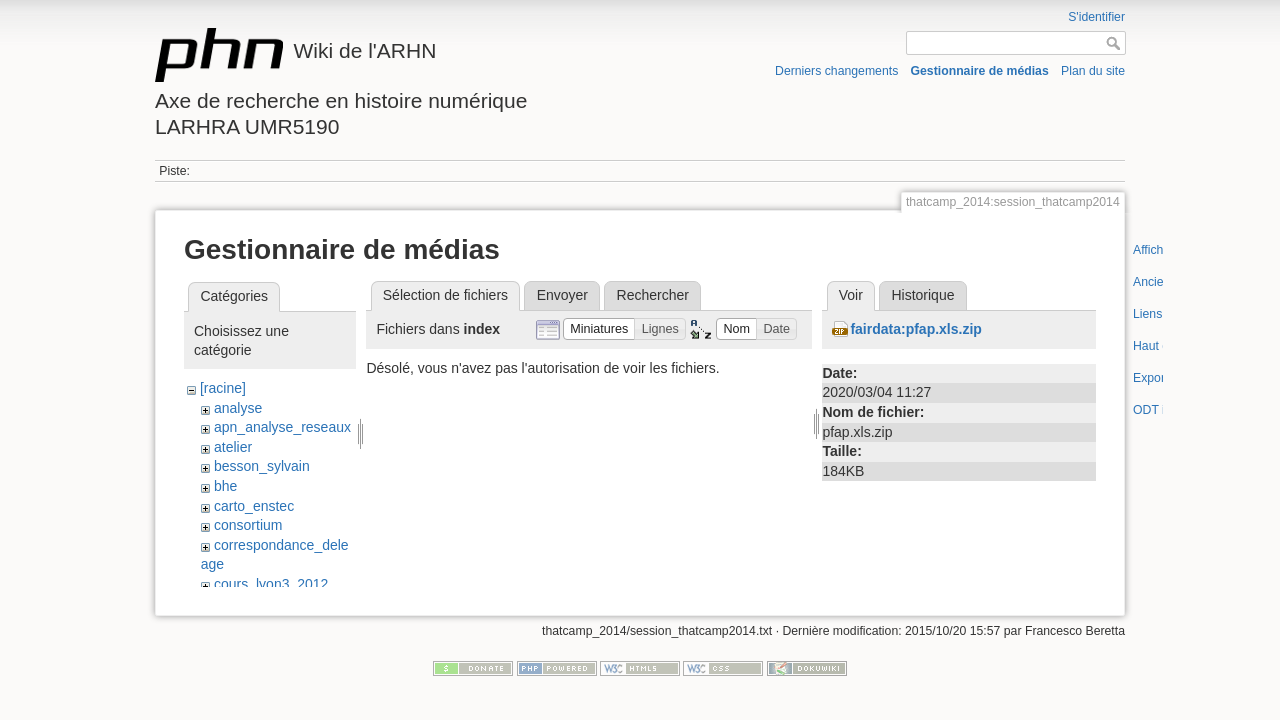  What do you see at coordinates (1096, 17) in the screenshot?
I see `S'identifier` at bounding box center [1096, 17].